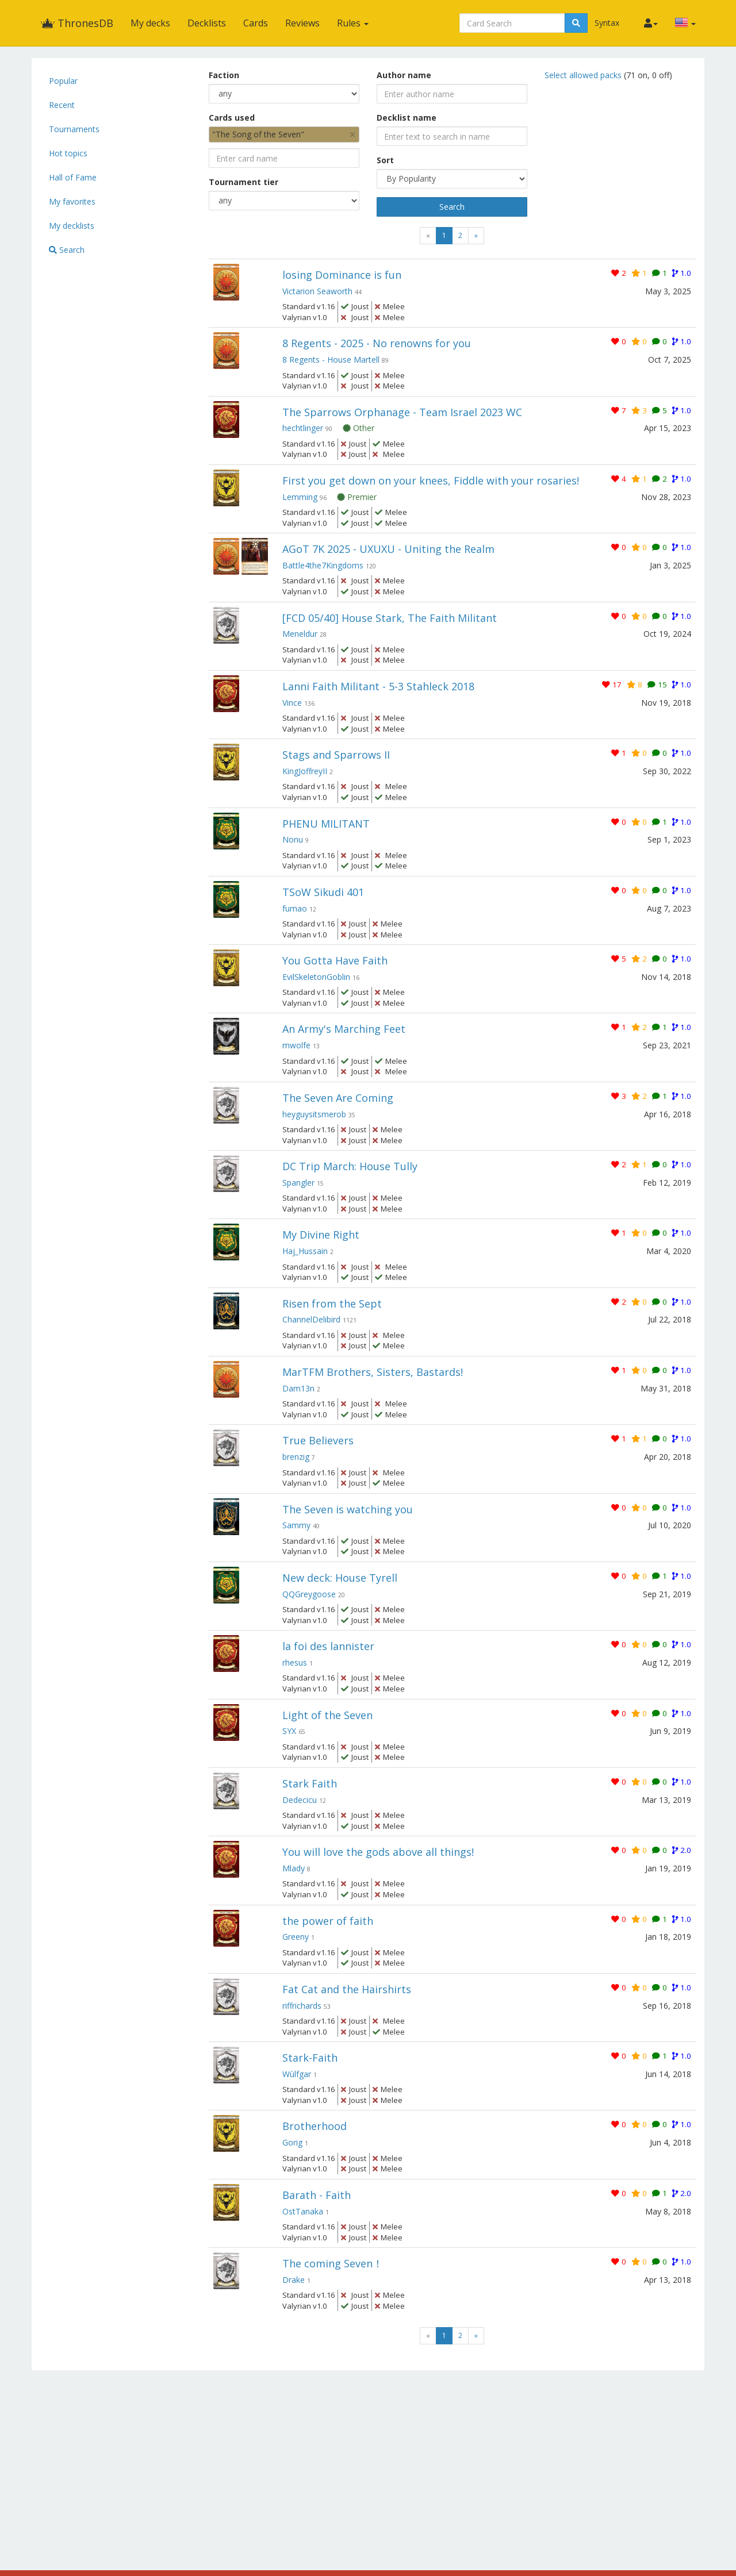  Describe the element at coordinates (316, 976) in the screenshot. I see `EvilSkeletonGoblin` at that location.